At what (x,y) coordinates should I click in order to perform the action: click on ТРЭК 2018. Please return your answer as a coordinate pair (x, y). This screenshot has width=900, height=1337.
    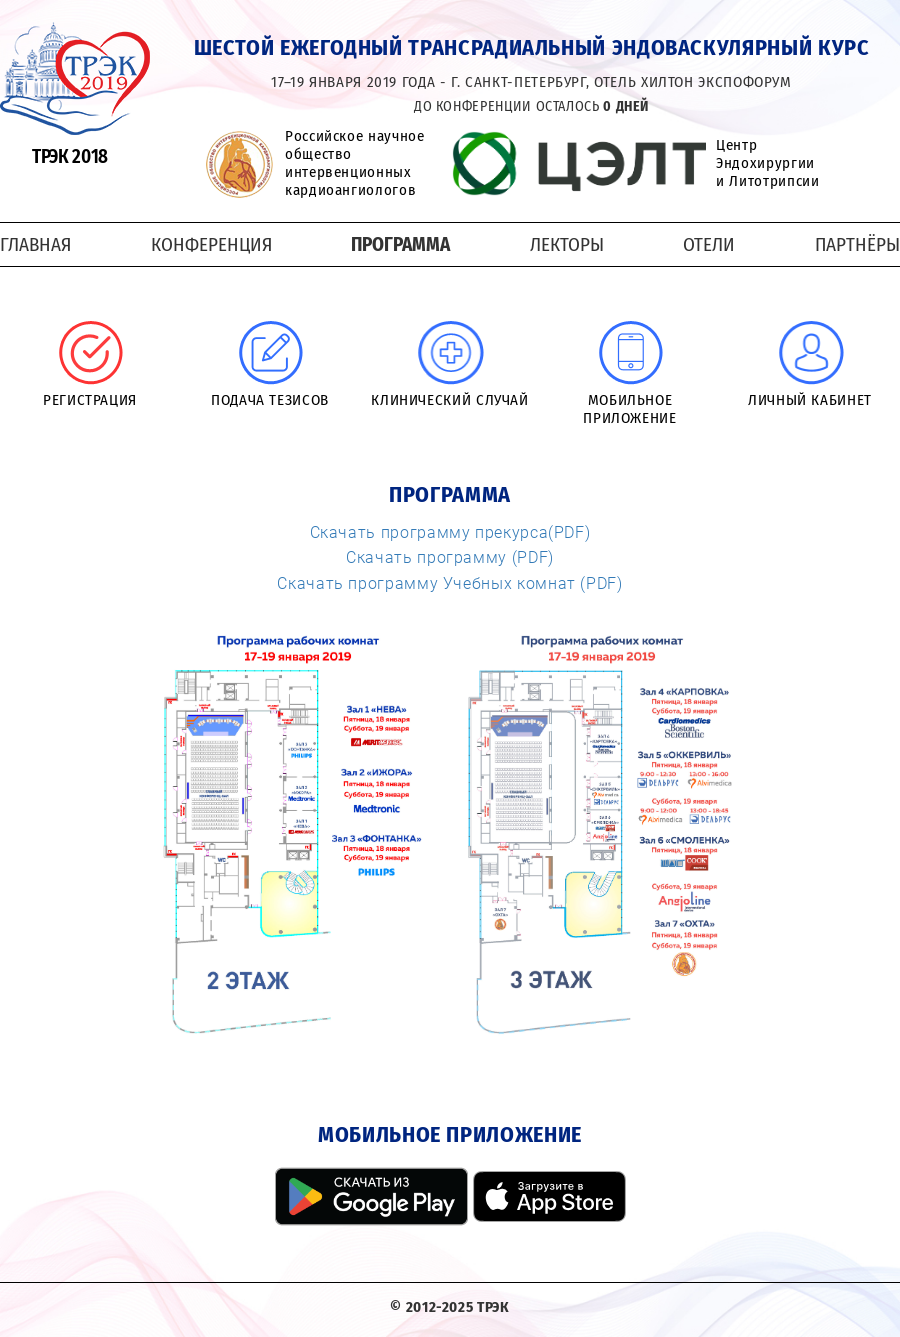
    Looking at the image, I should click on (70, 156).